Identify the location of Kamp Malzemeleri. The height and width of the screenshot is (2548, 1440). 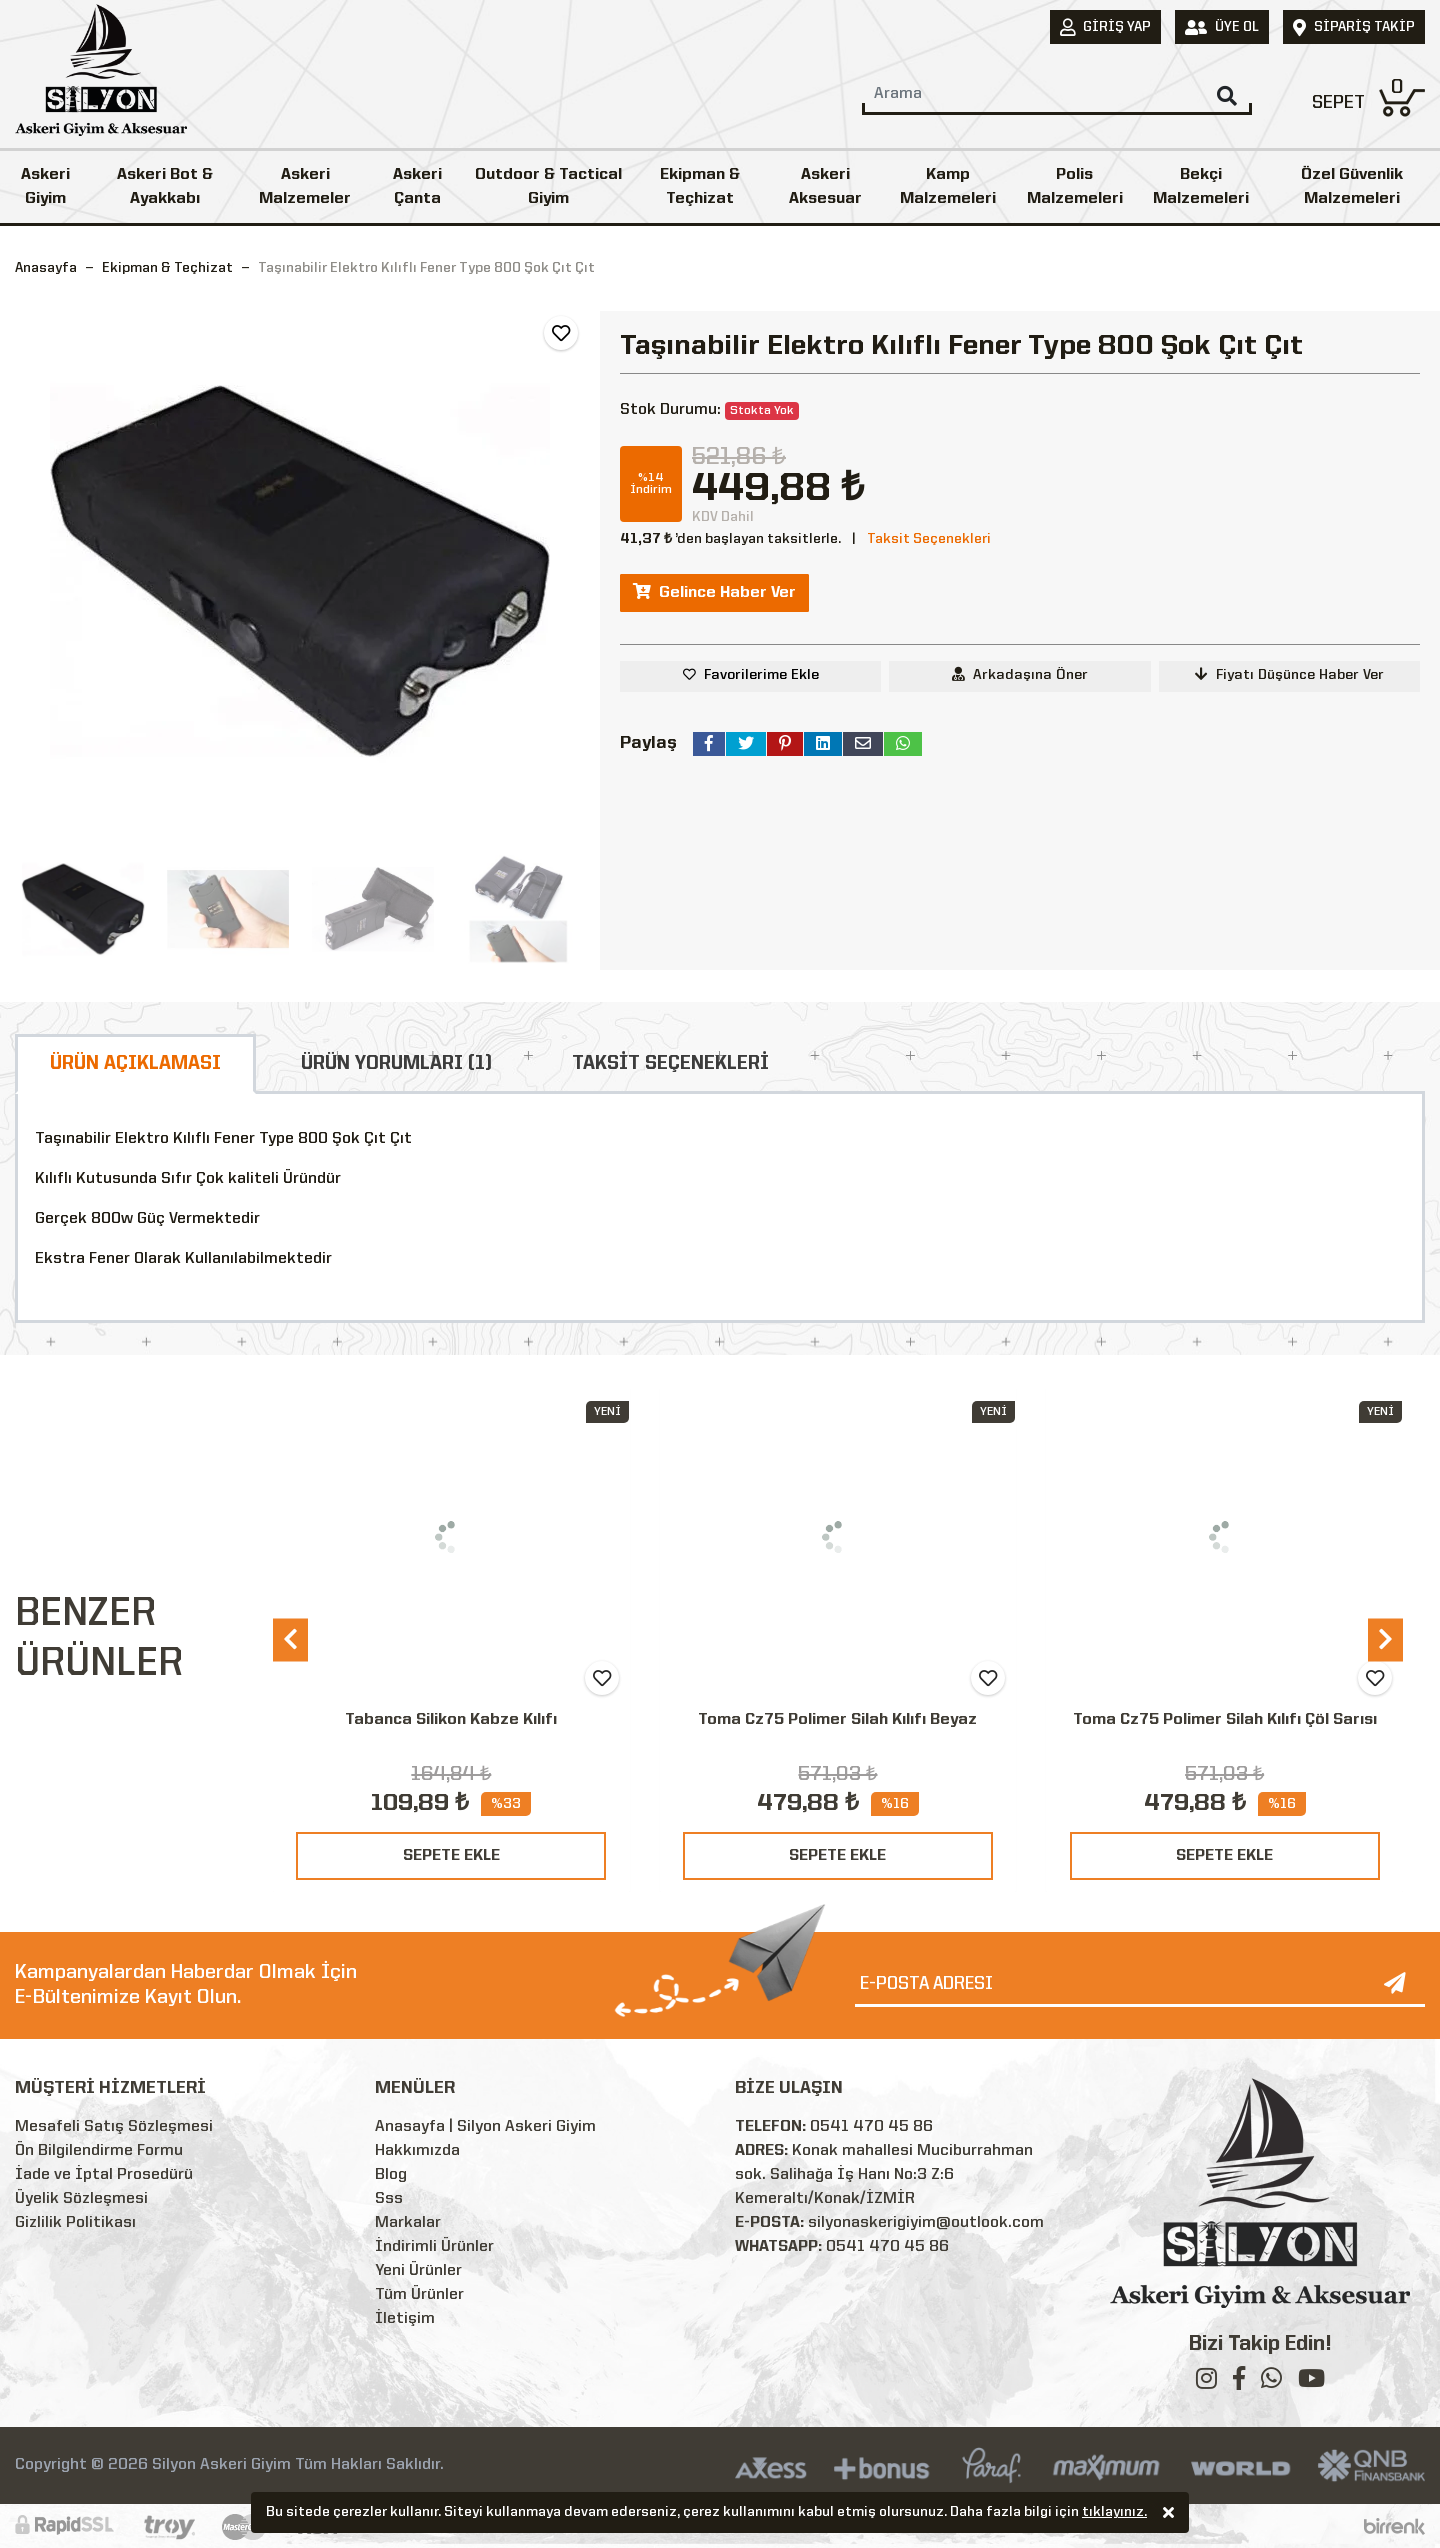
(948, 187).